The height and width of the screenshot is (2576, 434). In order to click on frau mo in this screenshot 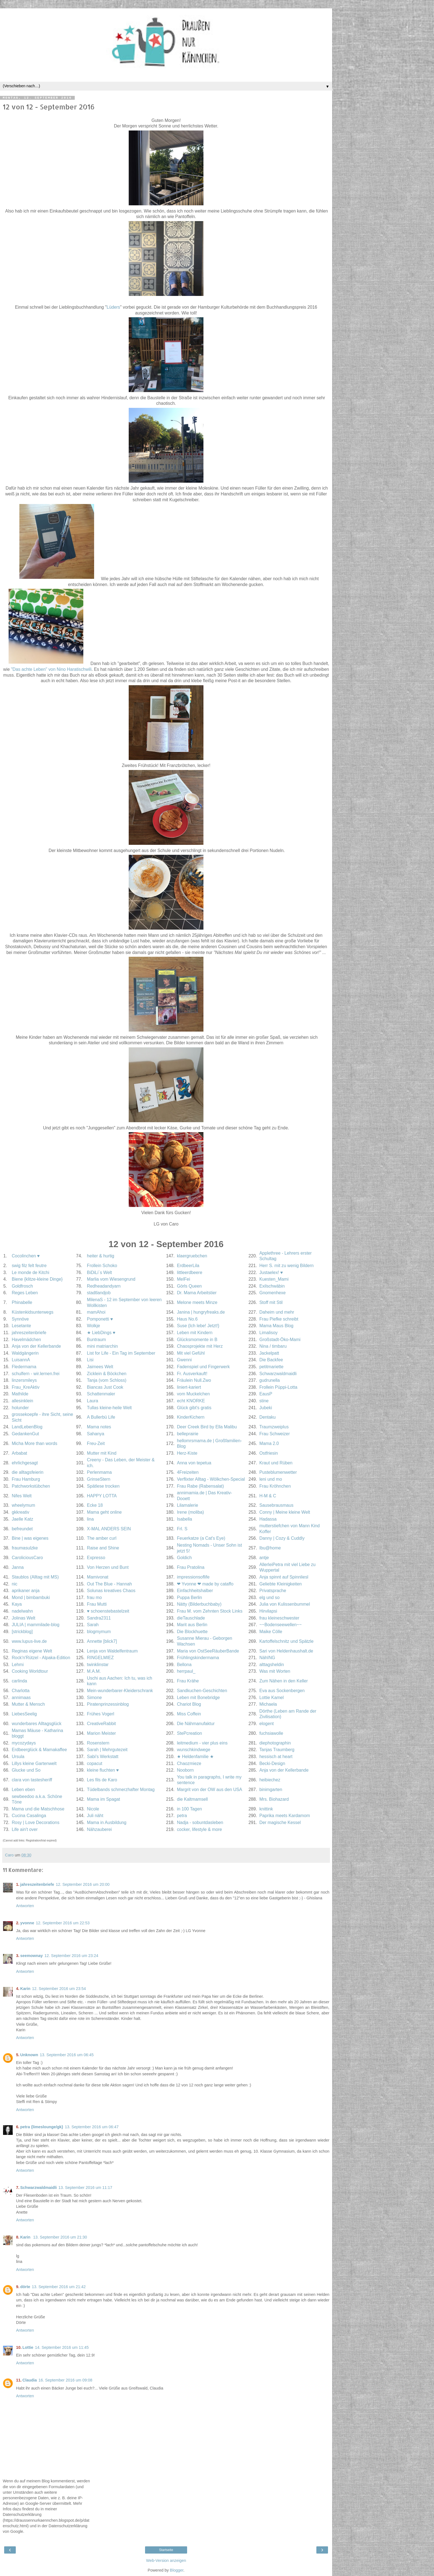, I will do `click(94, 1597)`.